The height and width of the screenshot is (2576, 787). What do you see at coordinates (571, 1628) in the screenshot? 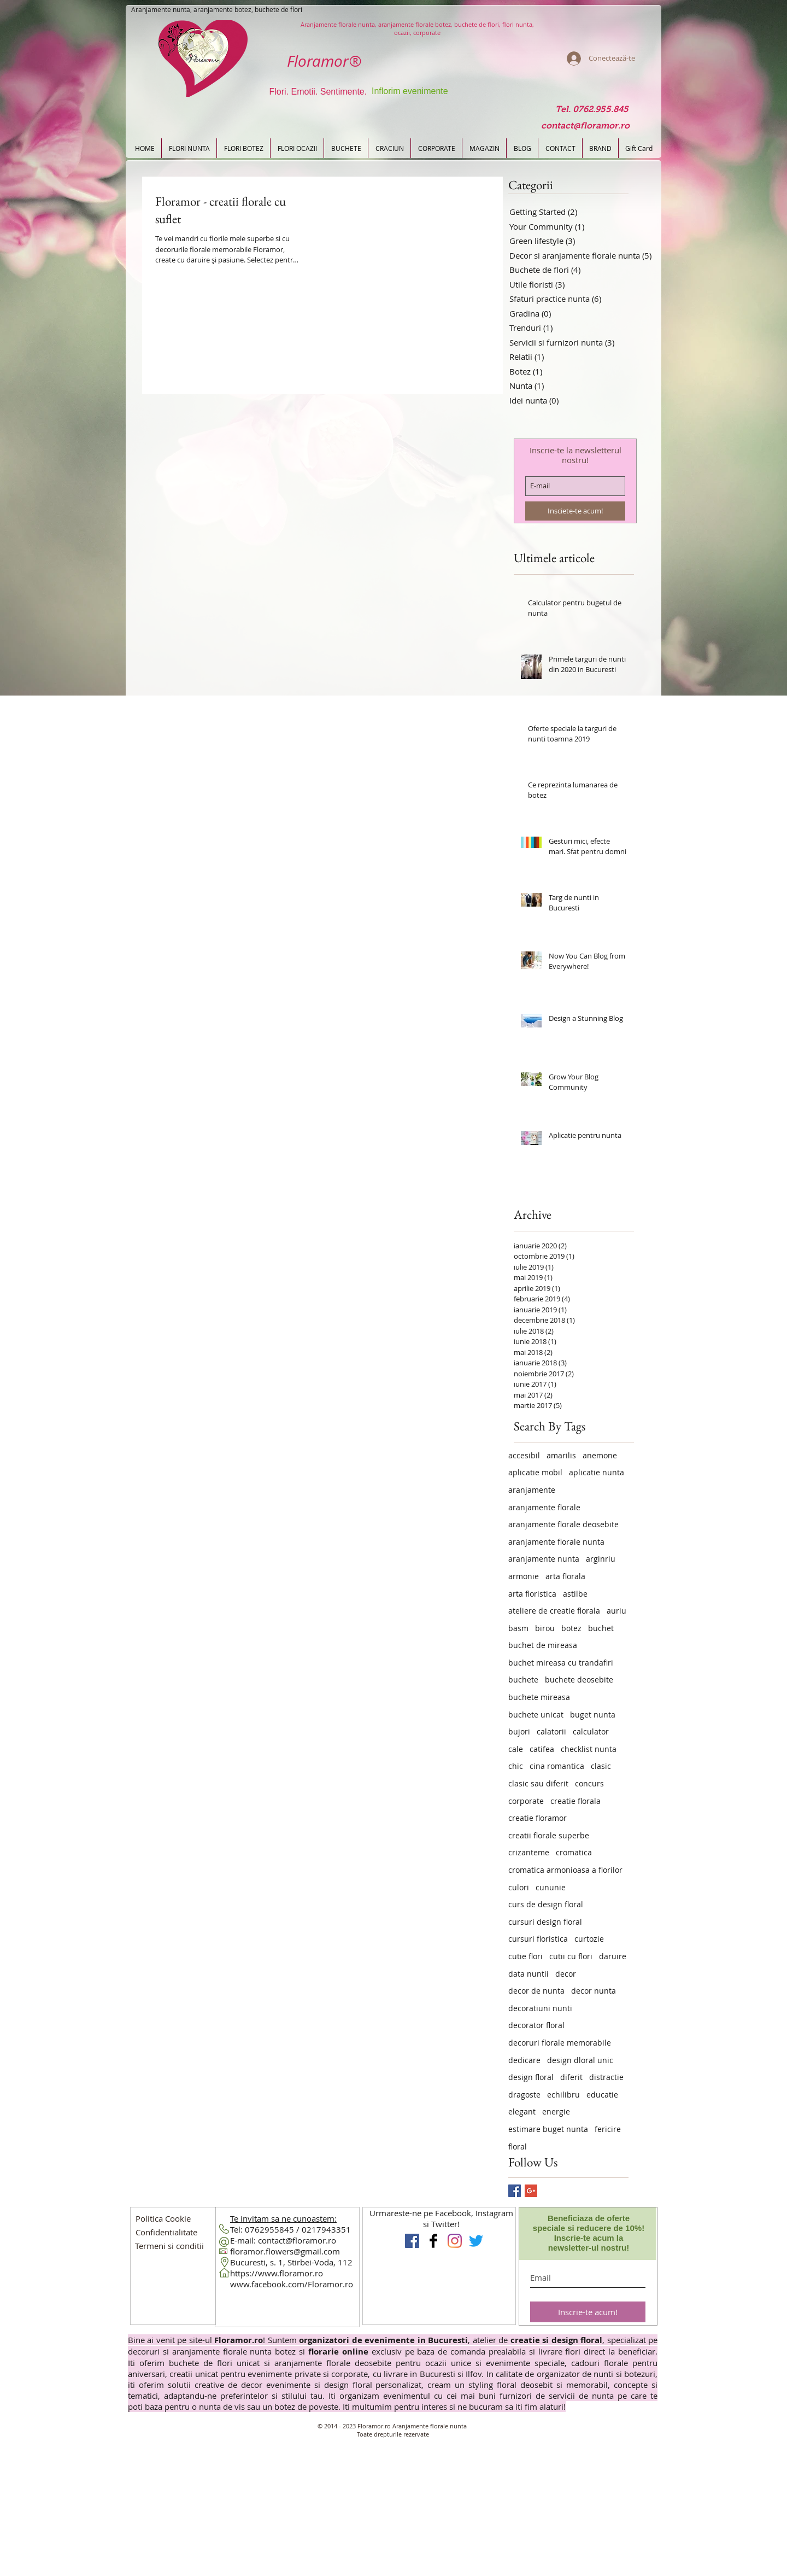
I see `botez` at bounding box center [571, 1628].